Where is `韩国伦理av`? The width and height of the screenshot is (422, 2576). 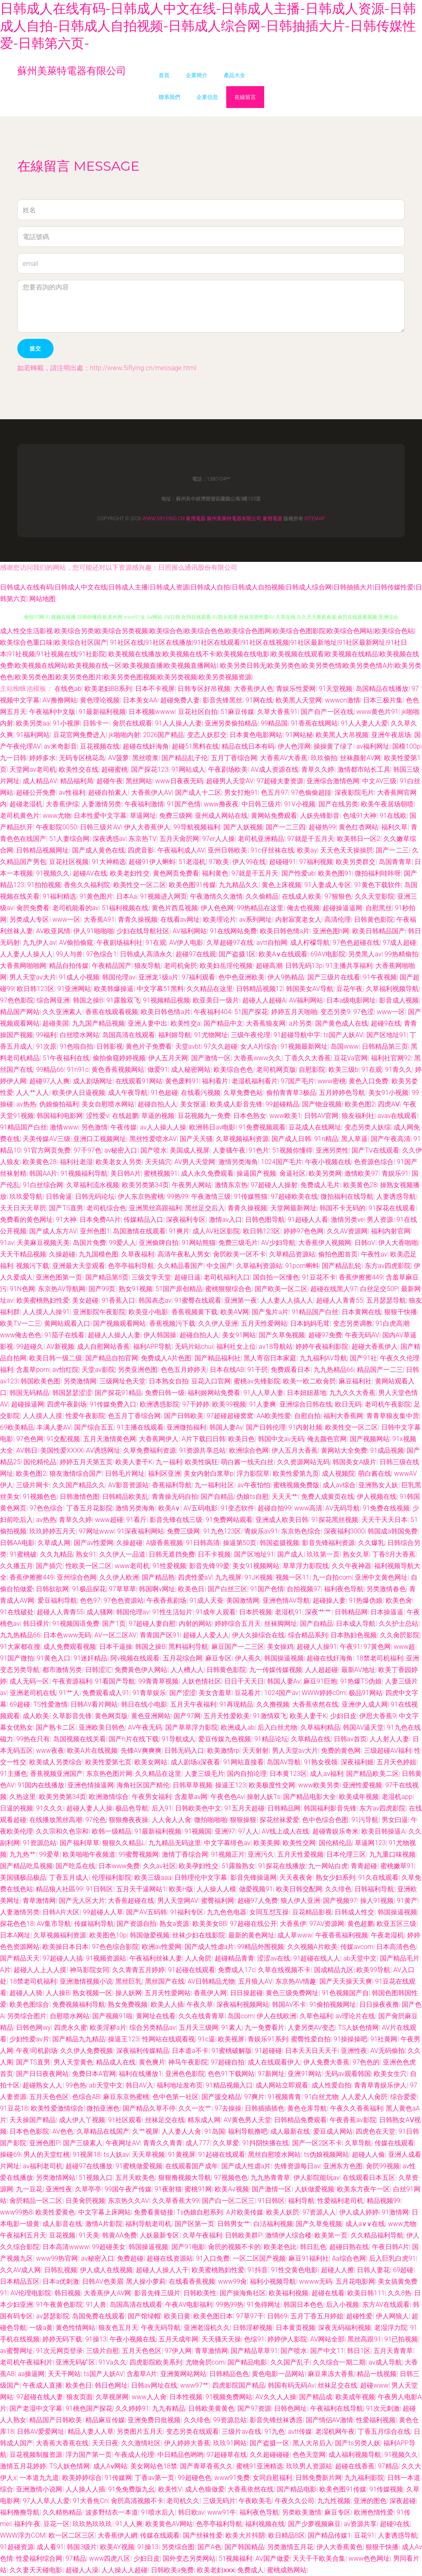 韩国伦理av is located at coordinates (118, 977).